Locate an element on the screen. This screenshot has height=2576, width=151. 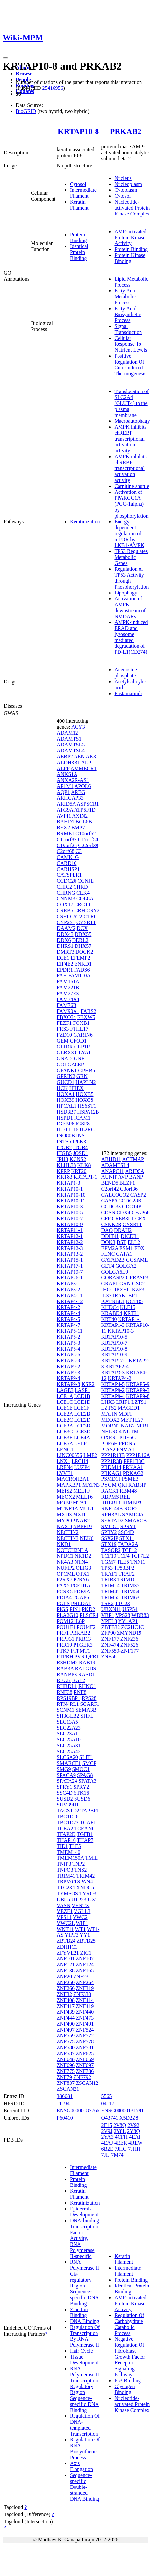
TCEANC is located at coordinates (84, 1828).